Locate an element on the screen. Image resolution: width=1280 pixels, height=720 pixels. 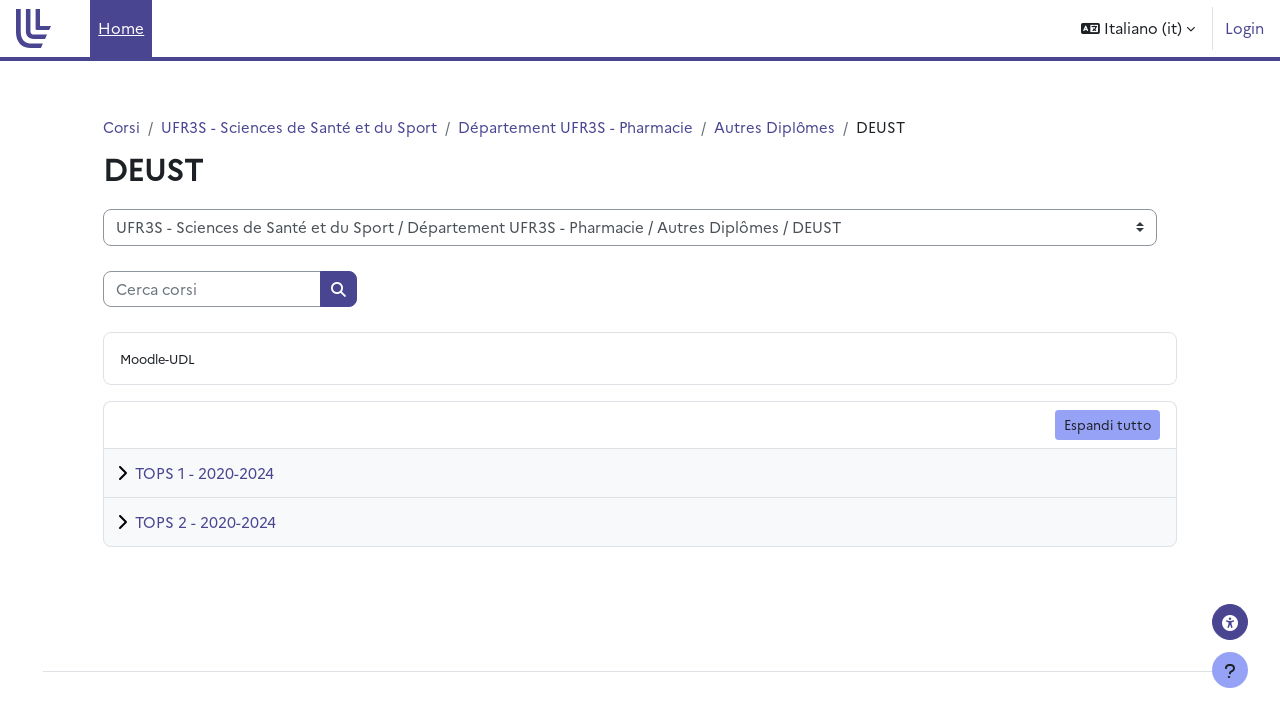
Corsi is located at coordinates (122, 126).